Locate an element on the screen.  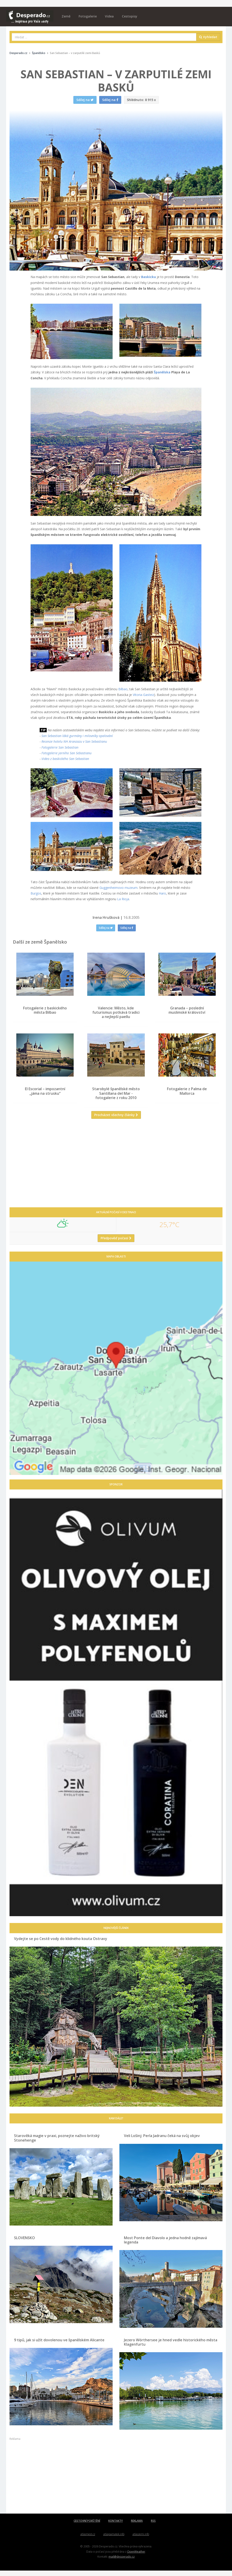
Recenze hotelu NH Aranzazu v San Sebastianu is located at coordinates (74, 741).